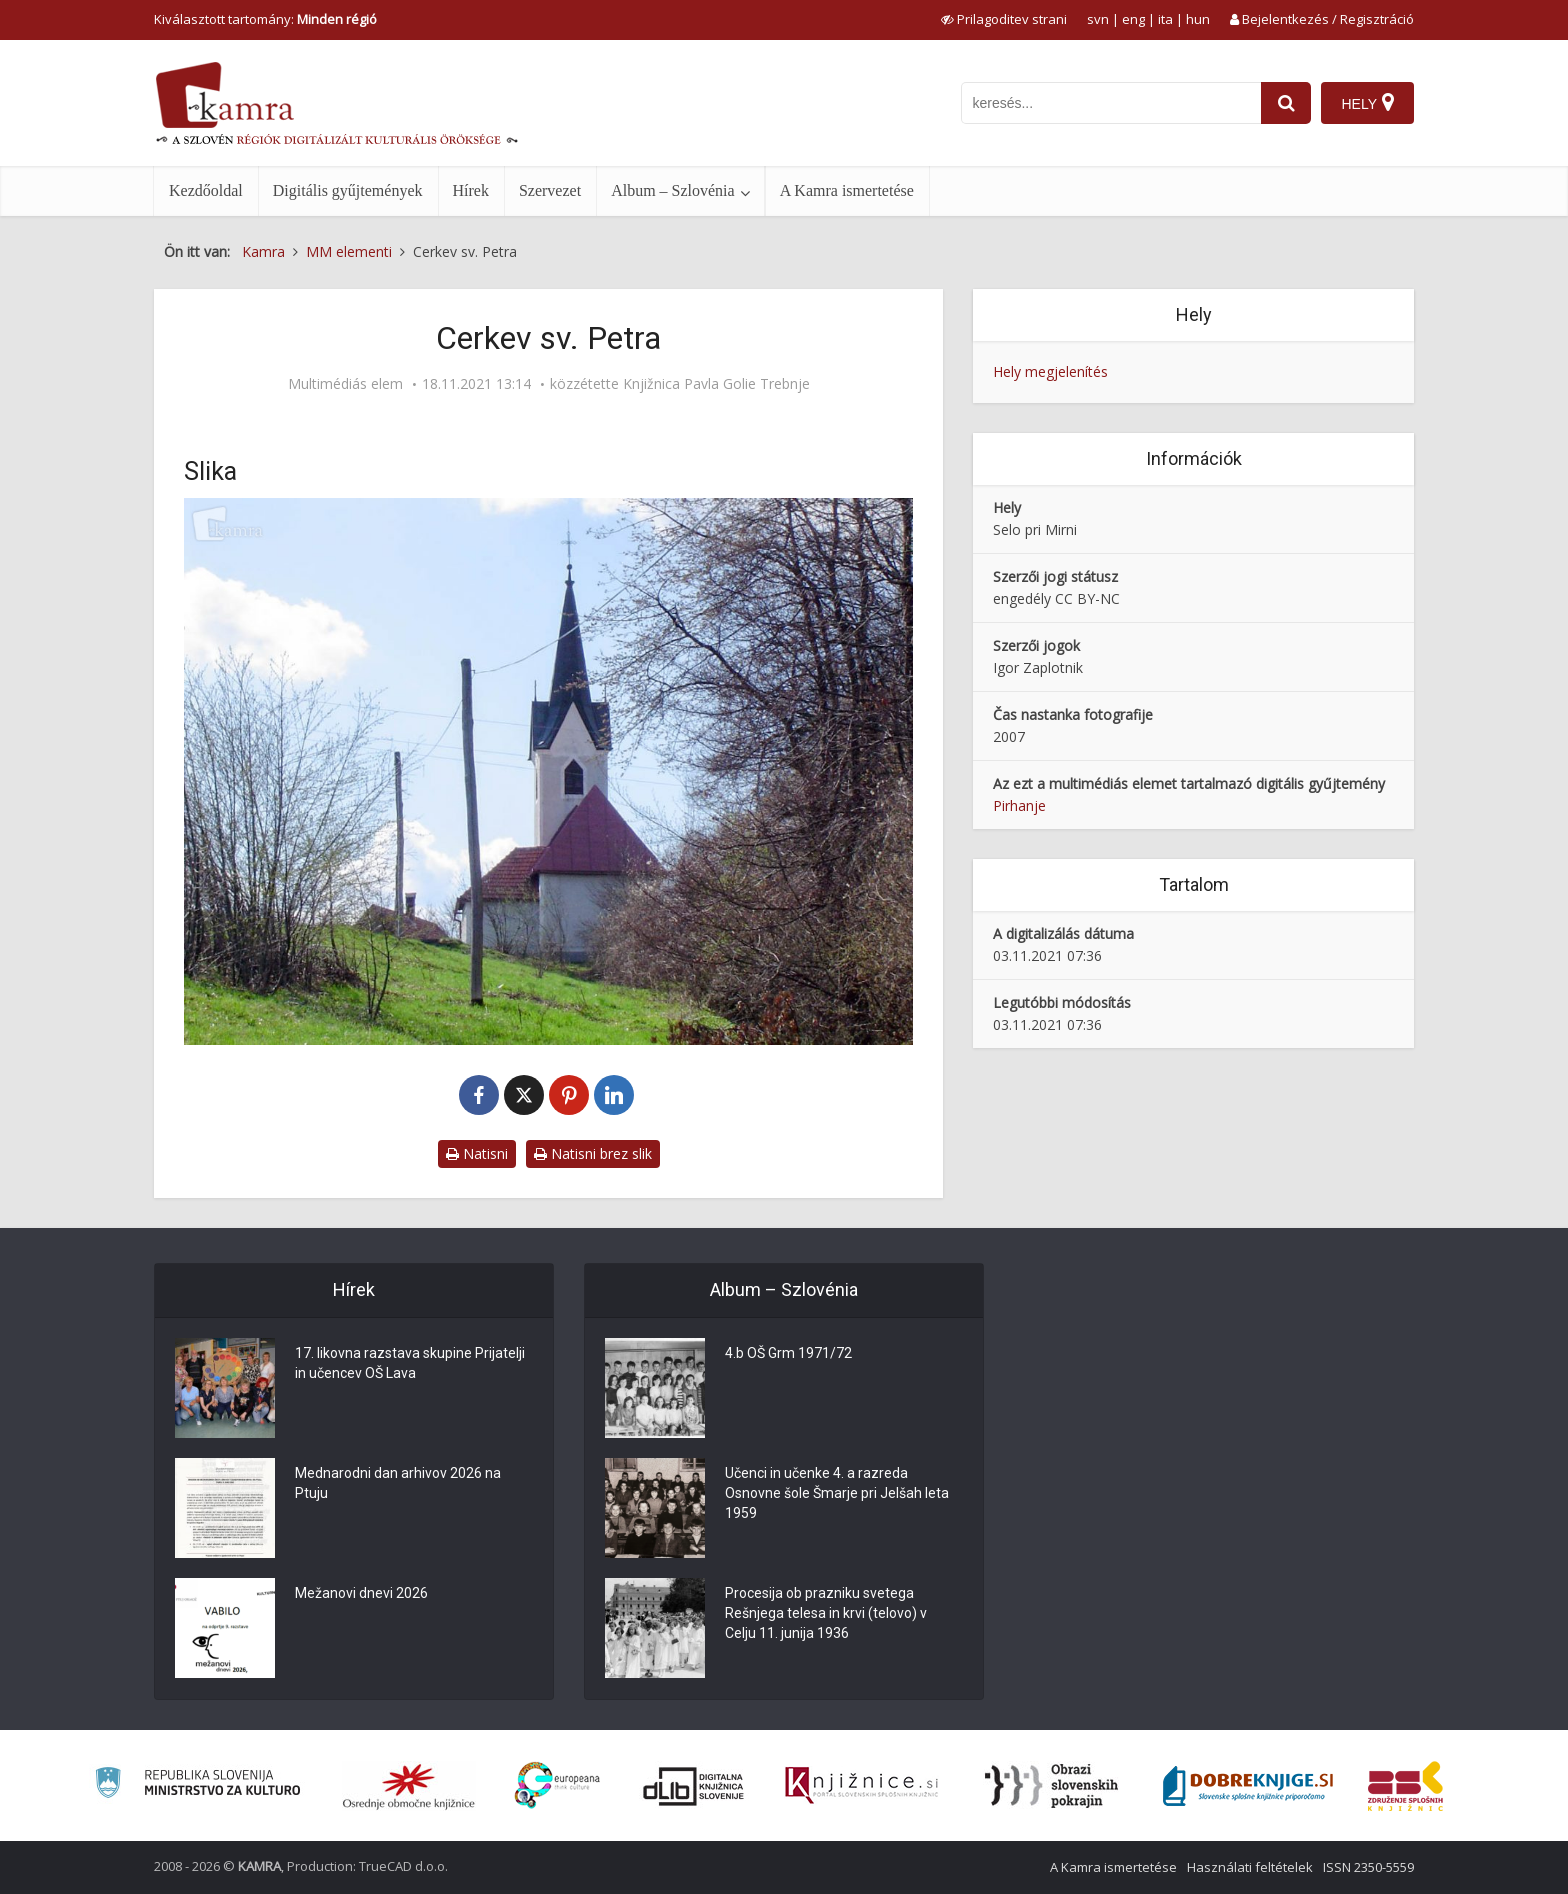 The height and width of the screenshot is (1894, 1568). Describe the element at coordinates (1165, 19) in the screenshot. I see `ita` at that location.